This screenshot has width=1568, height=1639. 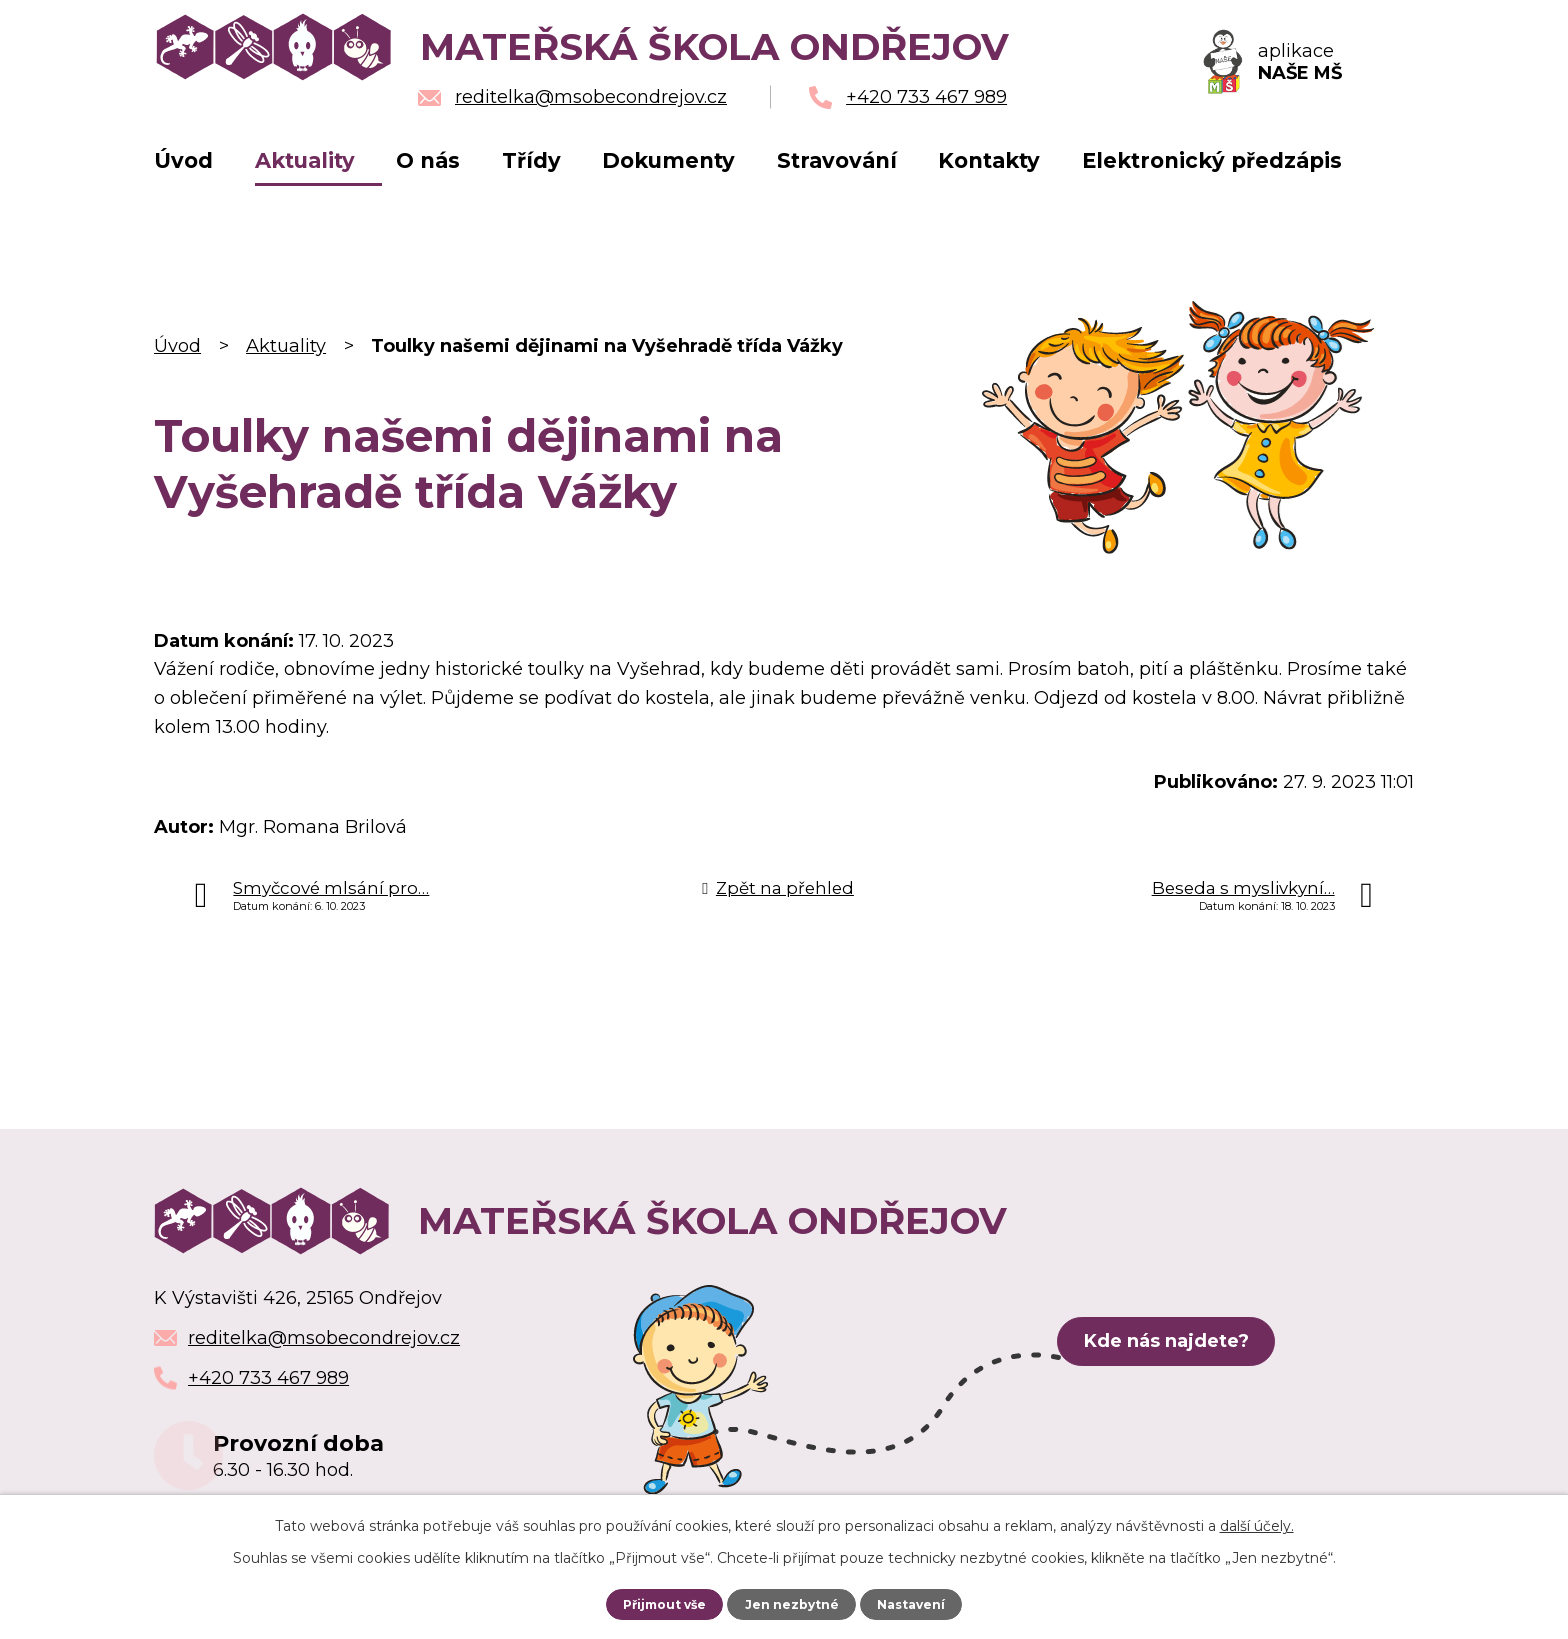 What do you see at coordinates (305, 160) in the screenshot?
I see `Aktuality` at bounding box center [305, 160].